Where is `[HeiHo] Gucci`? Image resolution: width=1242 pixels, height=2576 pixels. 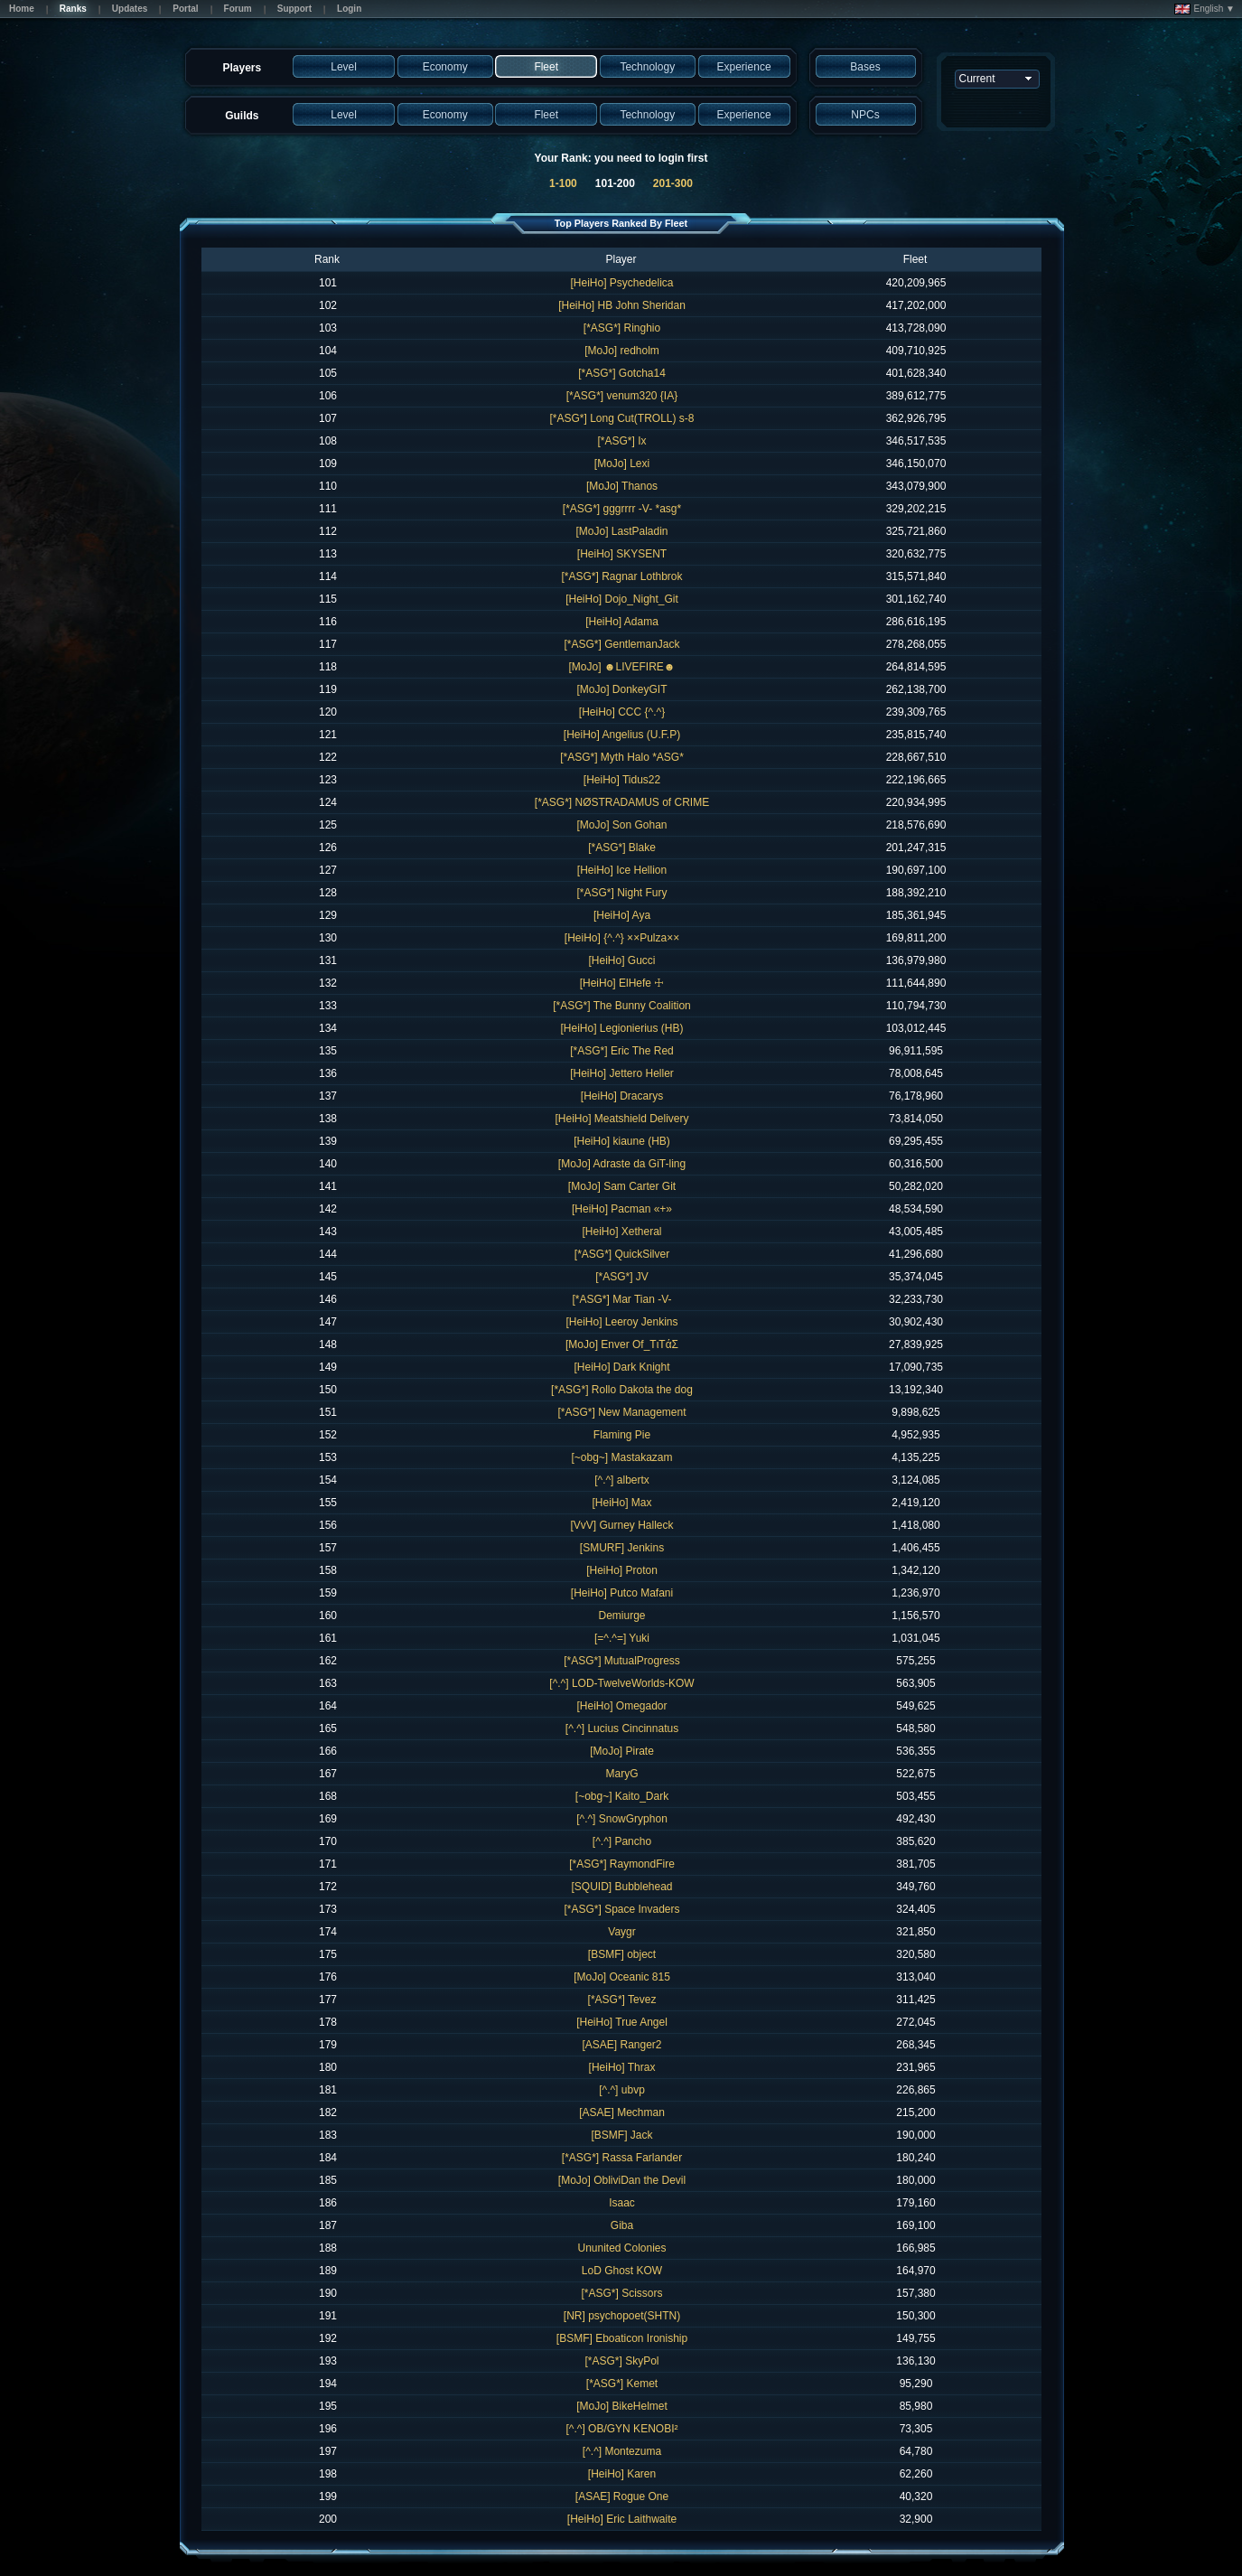 [HeiHo] Gucci is located at coordinates (621, 960).